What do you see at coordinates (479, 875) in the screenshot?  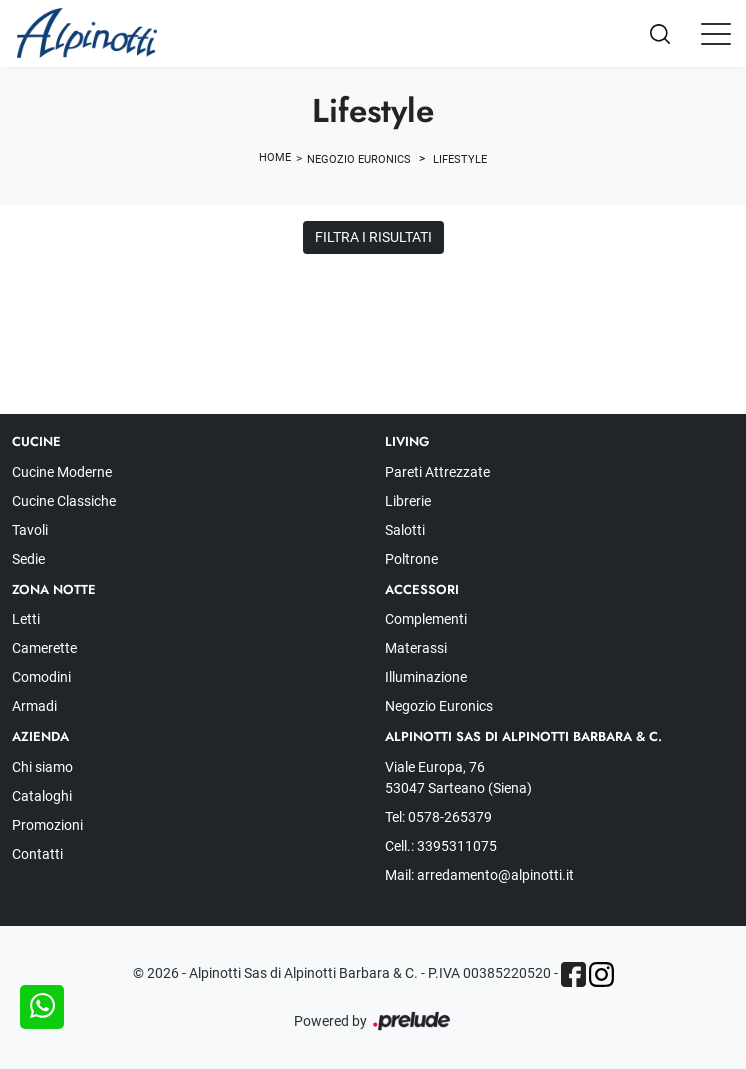 I see `Mail: arredamento@alpinotti.it` at bounding box center [479, 875].